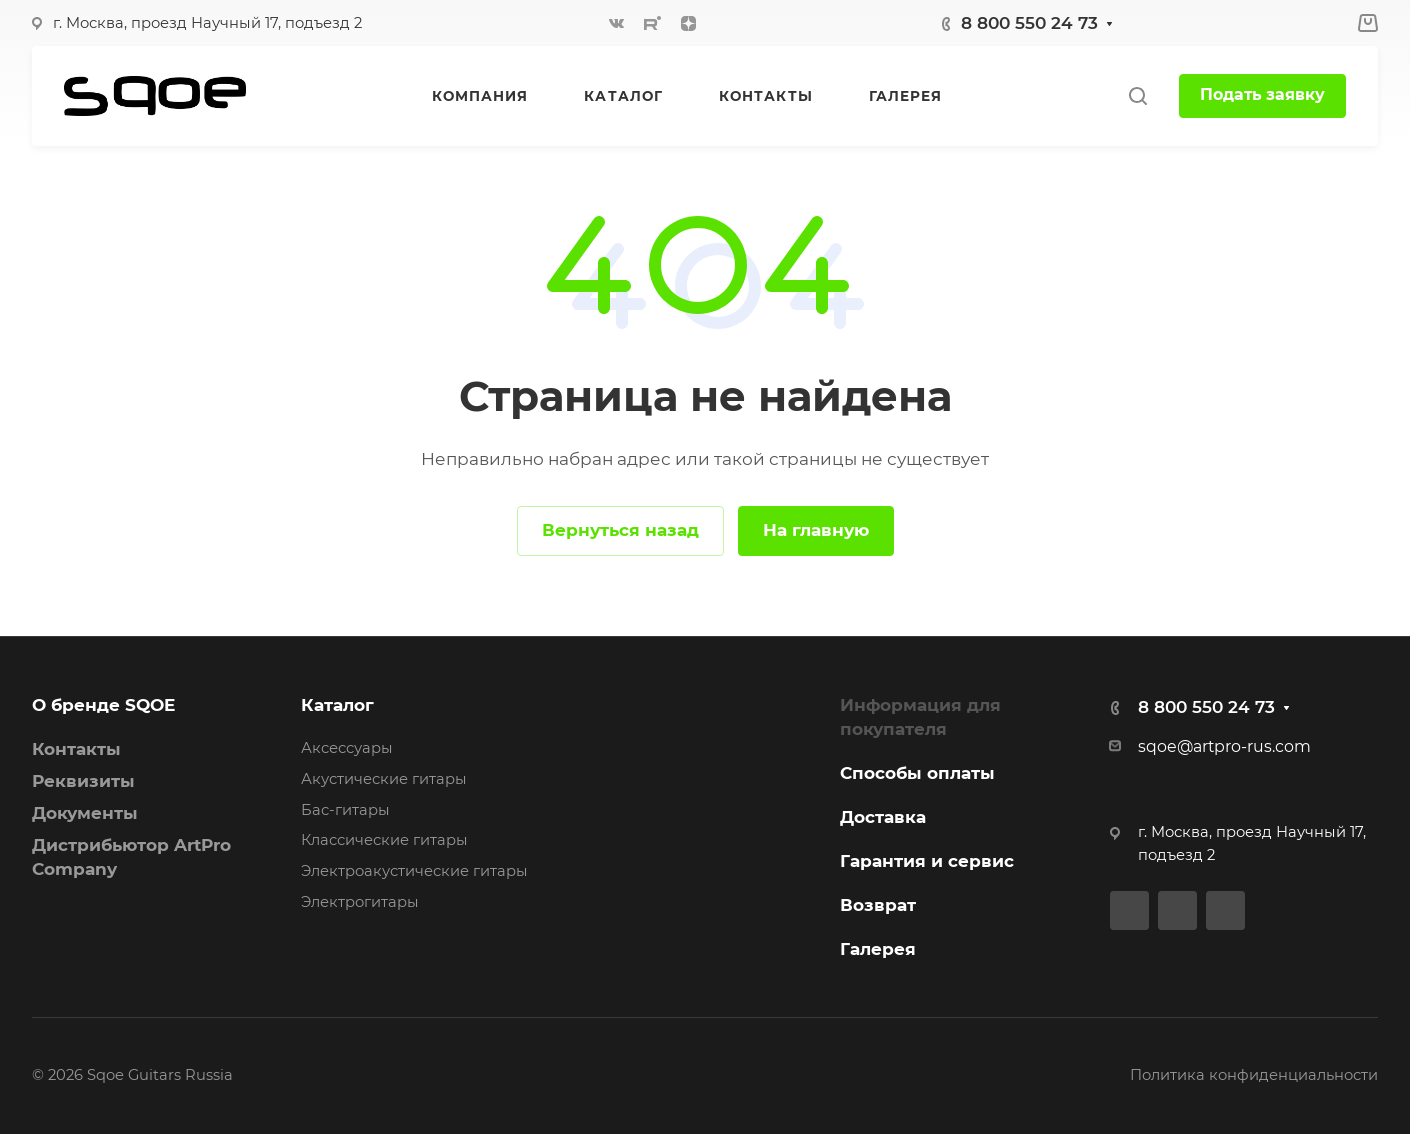 The width and height of the screenshot is (1416, 1134). Describe the element at coordinates (1224, 746) in the screenshot. I see `sqoe@artpro-rus.com` at that location.